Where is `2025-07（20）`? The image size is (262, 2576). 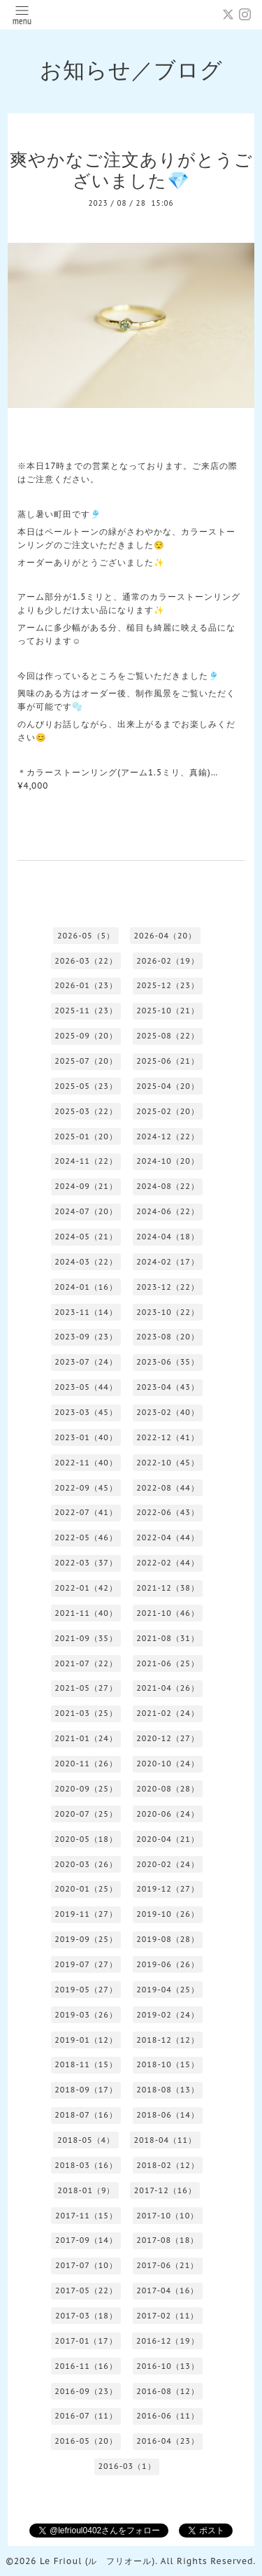 2025-07（20） is located at coordinates (85, 1061).